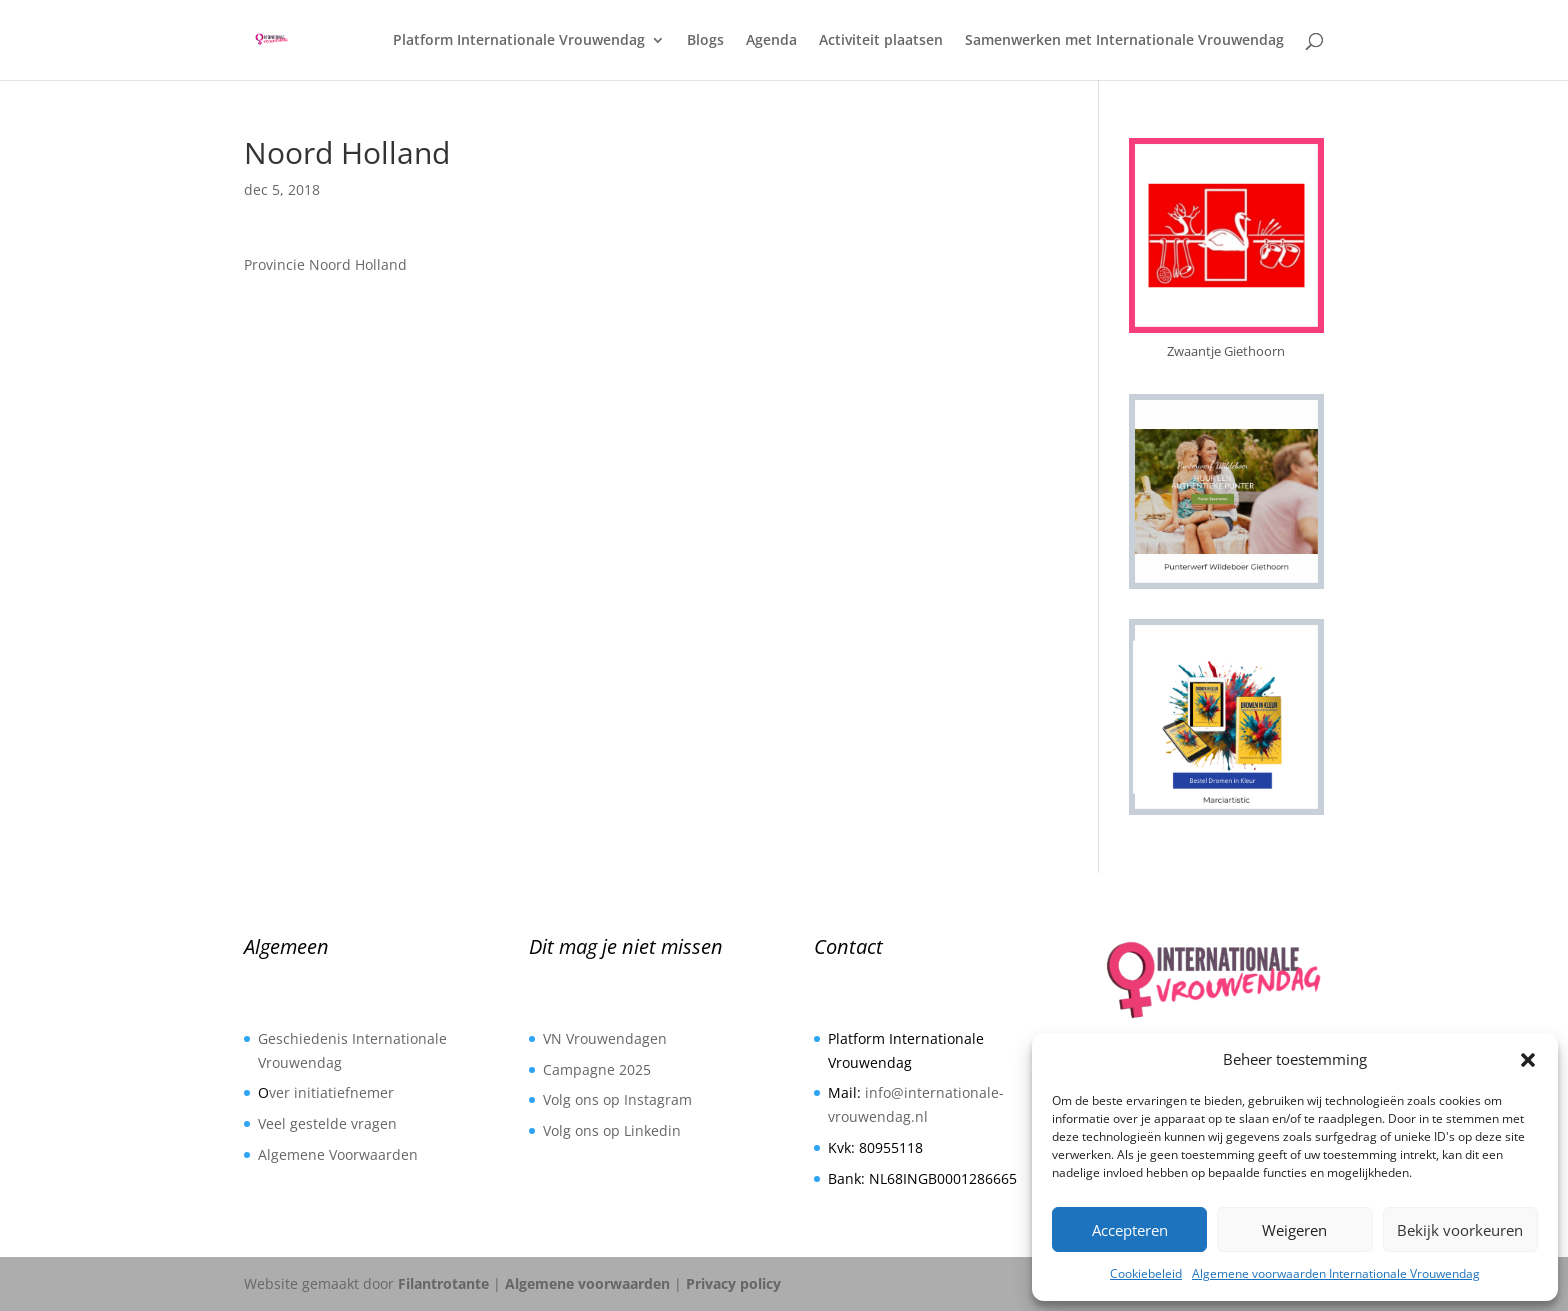 Image resolution: width=1568 pixels, height=1311 pixels. What do you see at coordinates (1130, 1230) in the screenshot?
I see `Accepteren` at bounding box center [1130, 1230].